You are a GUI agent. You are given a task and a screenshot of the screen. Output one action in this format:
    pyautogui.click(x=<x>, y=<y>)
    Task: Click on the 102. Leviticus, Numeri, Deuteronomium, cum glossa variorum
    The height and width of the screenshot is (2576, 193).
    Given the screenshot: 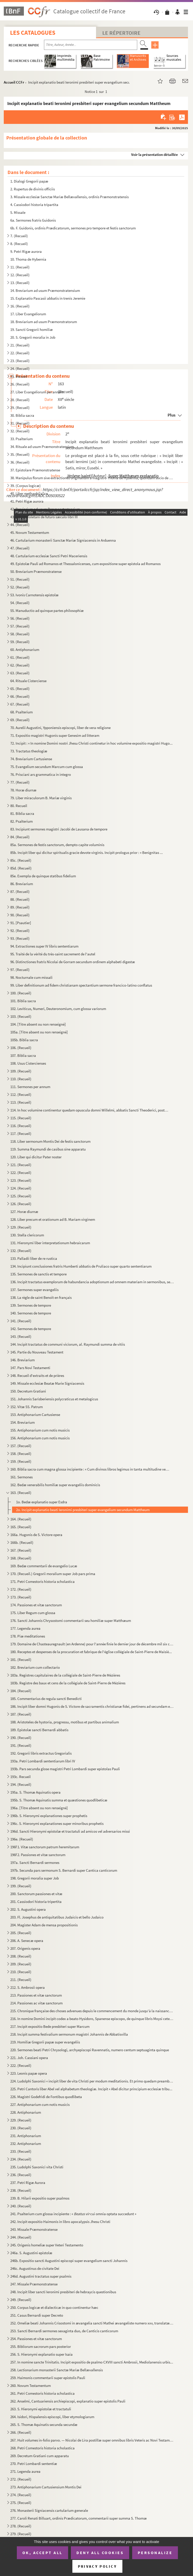 What is the action you would take?
    pyautogui.click(x=58, y=1008)
    